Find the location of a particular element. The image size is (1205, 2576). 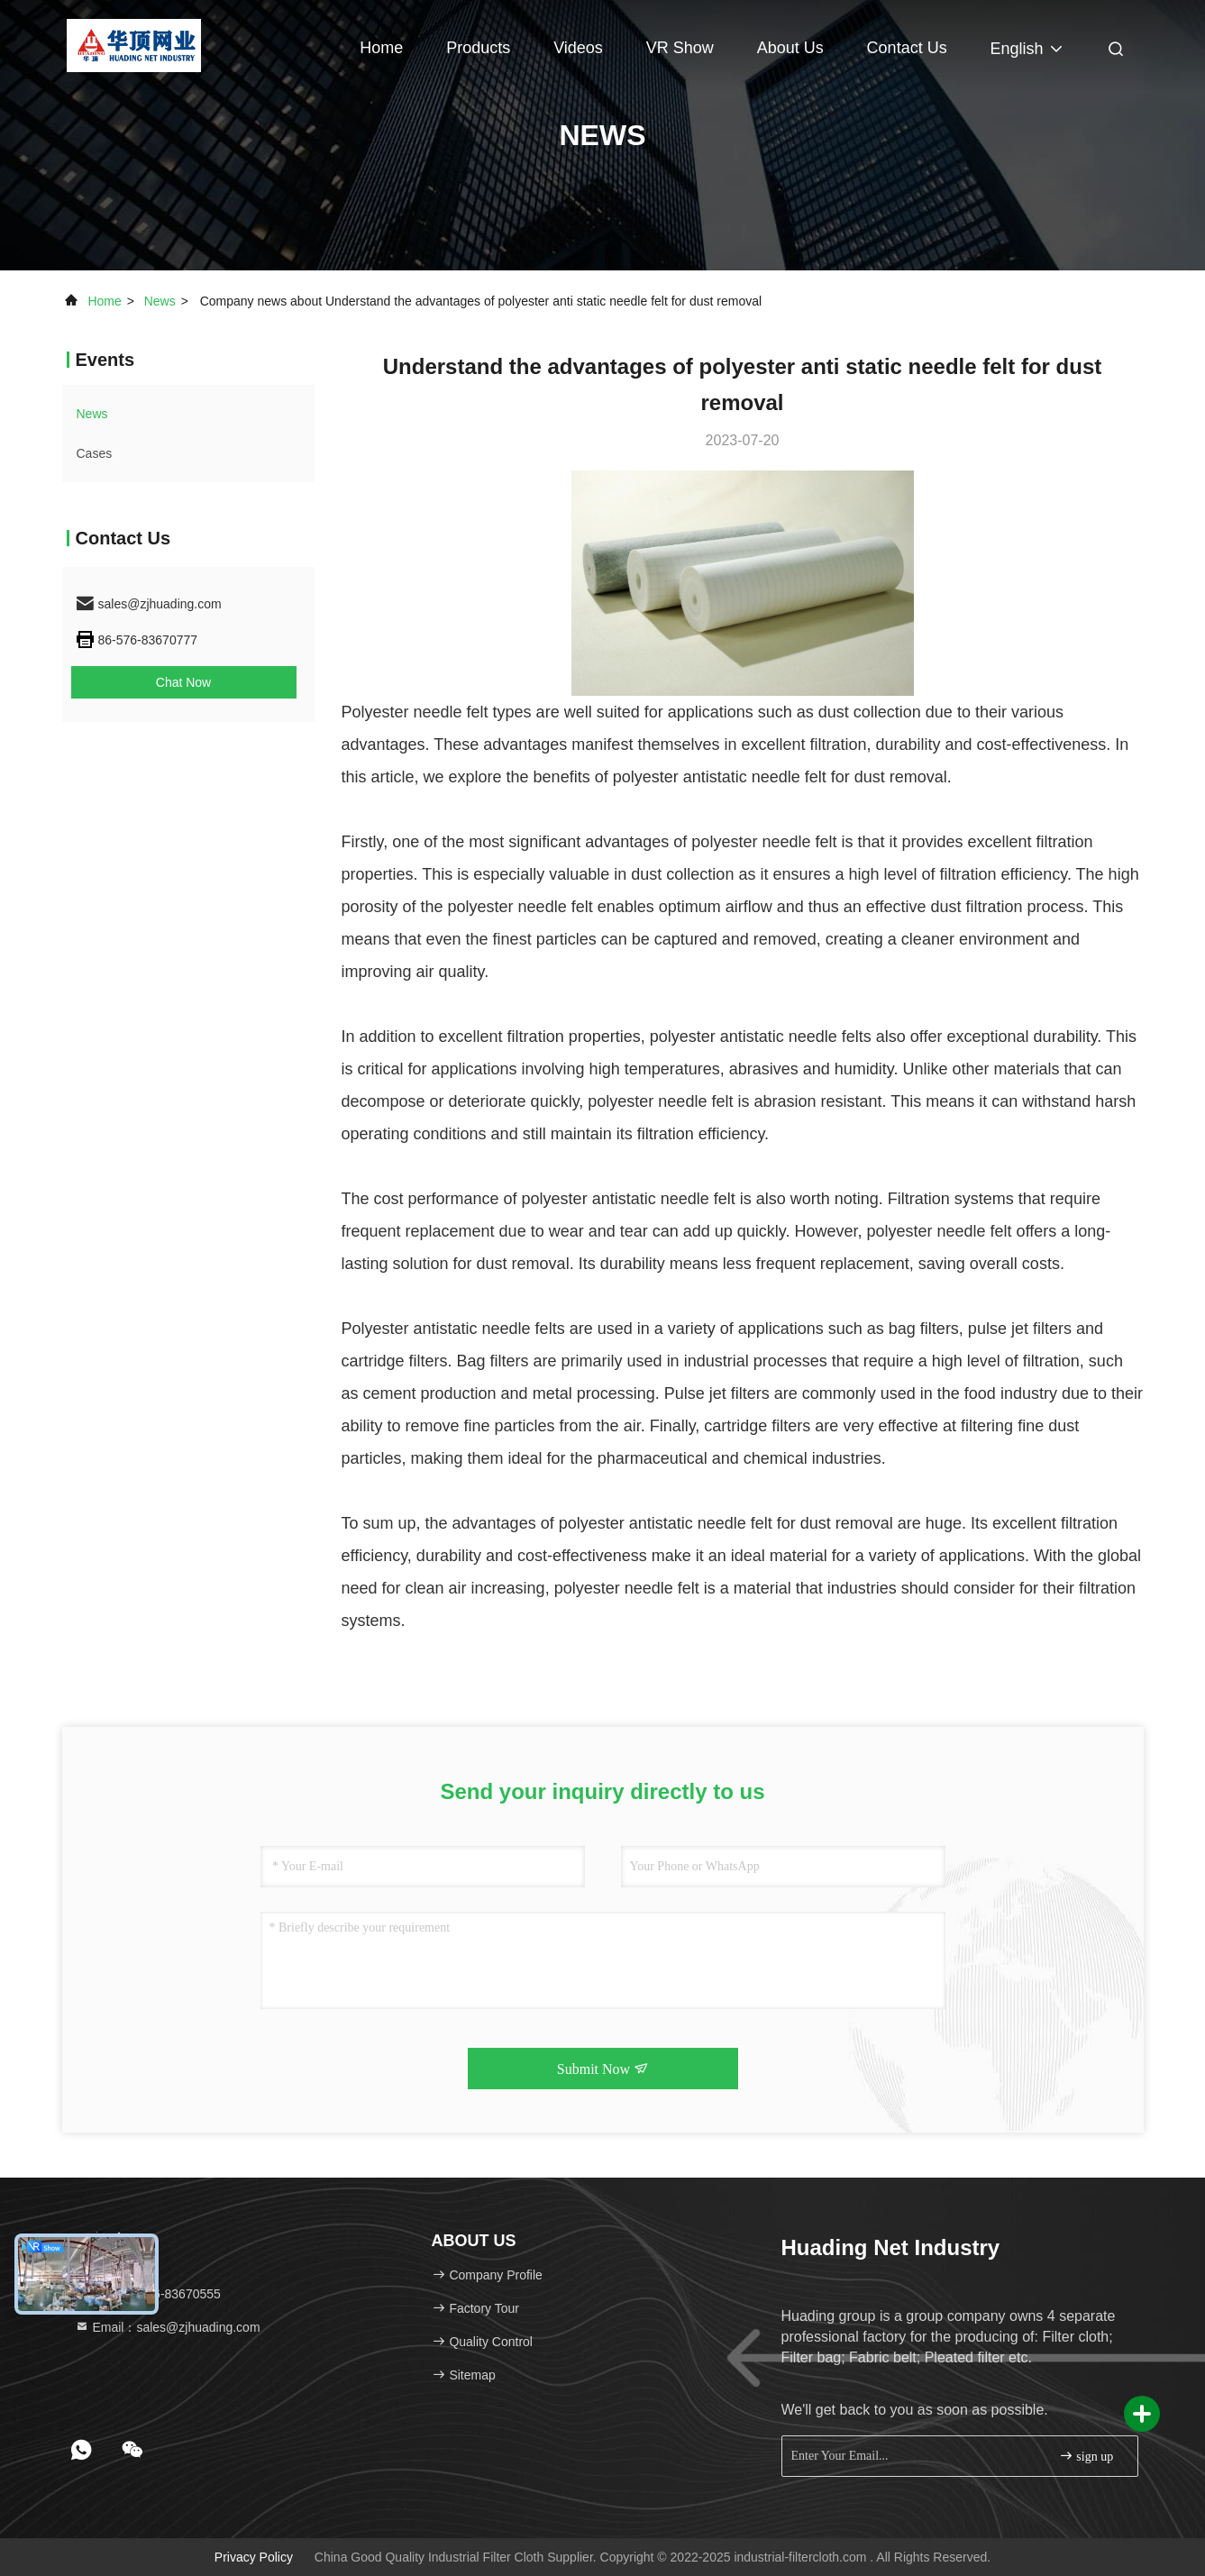

sign up is located at coordinates (1086, 2455).